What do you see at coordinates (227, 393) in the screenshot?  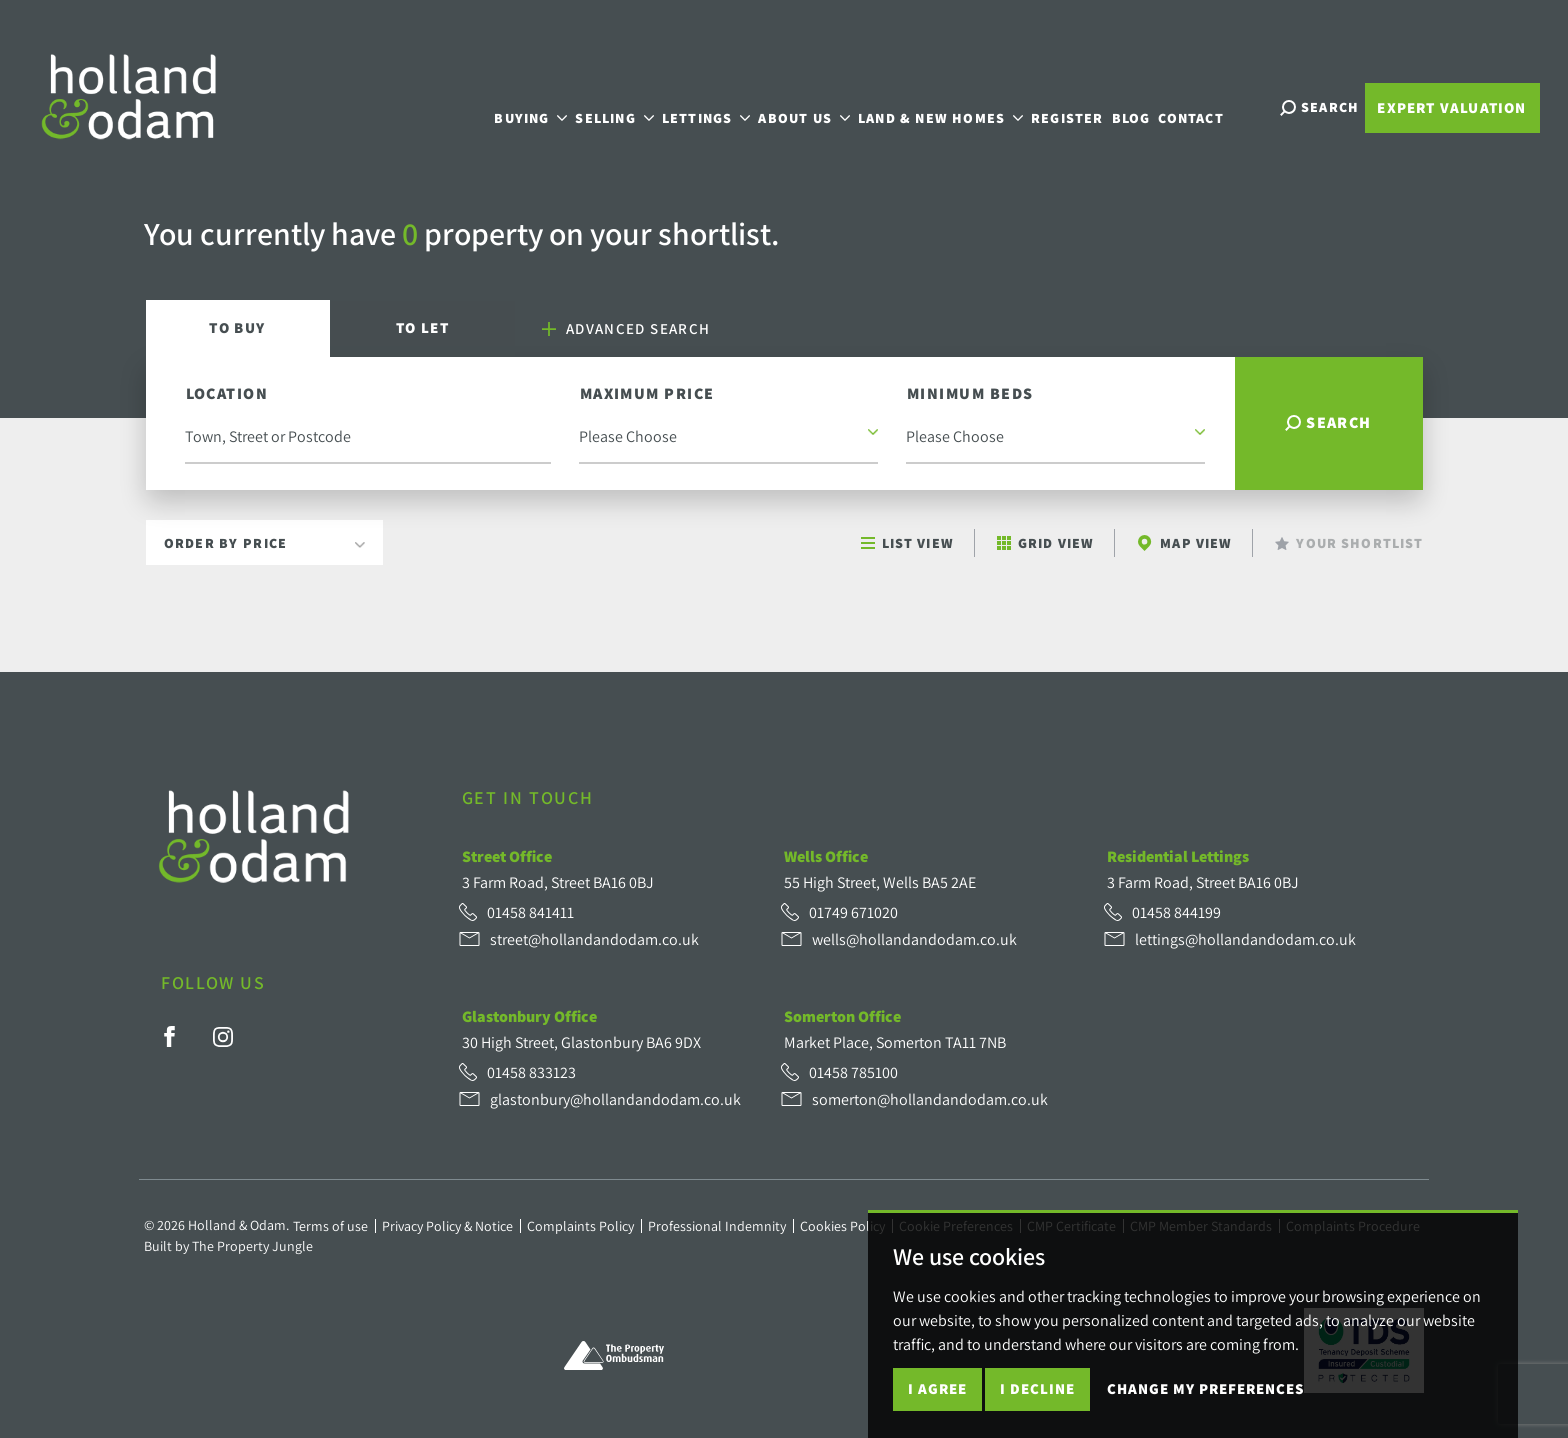 I see `Location` at bounding box center [227, 393].